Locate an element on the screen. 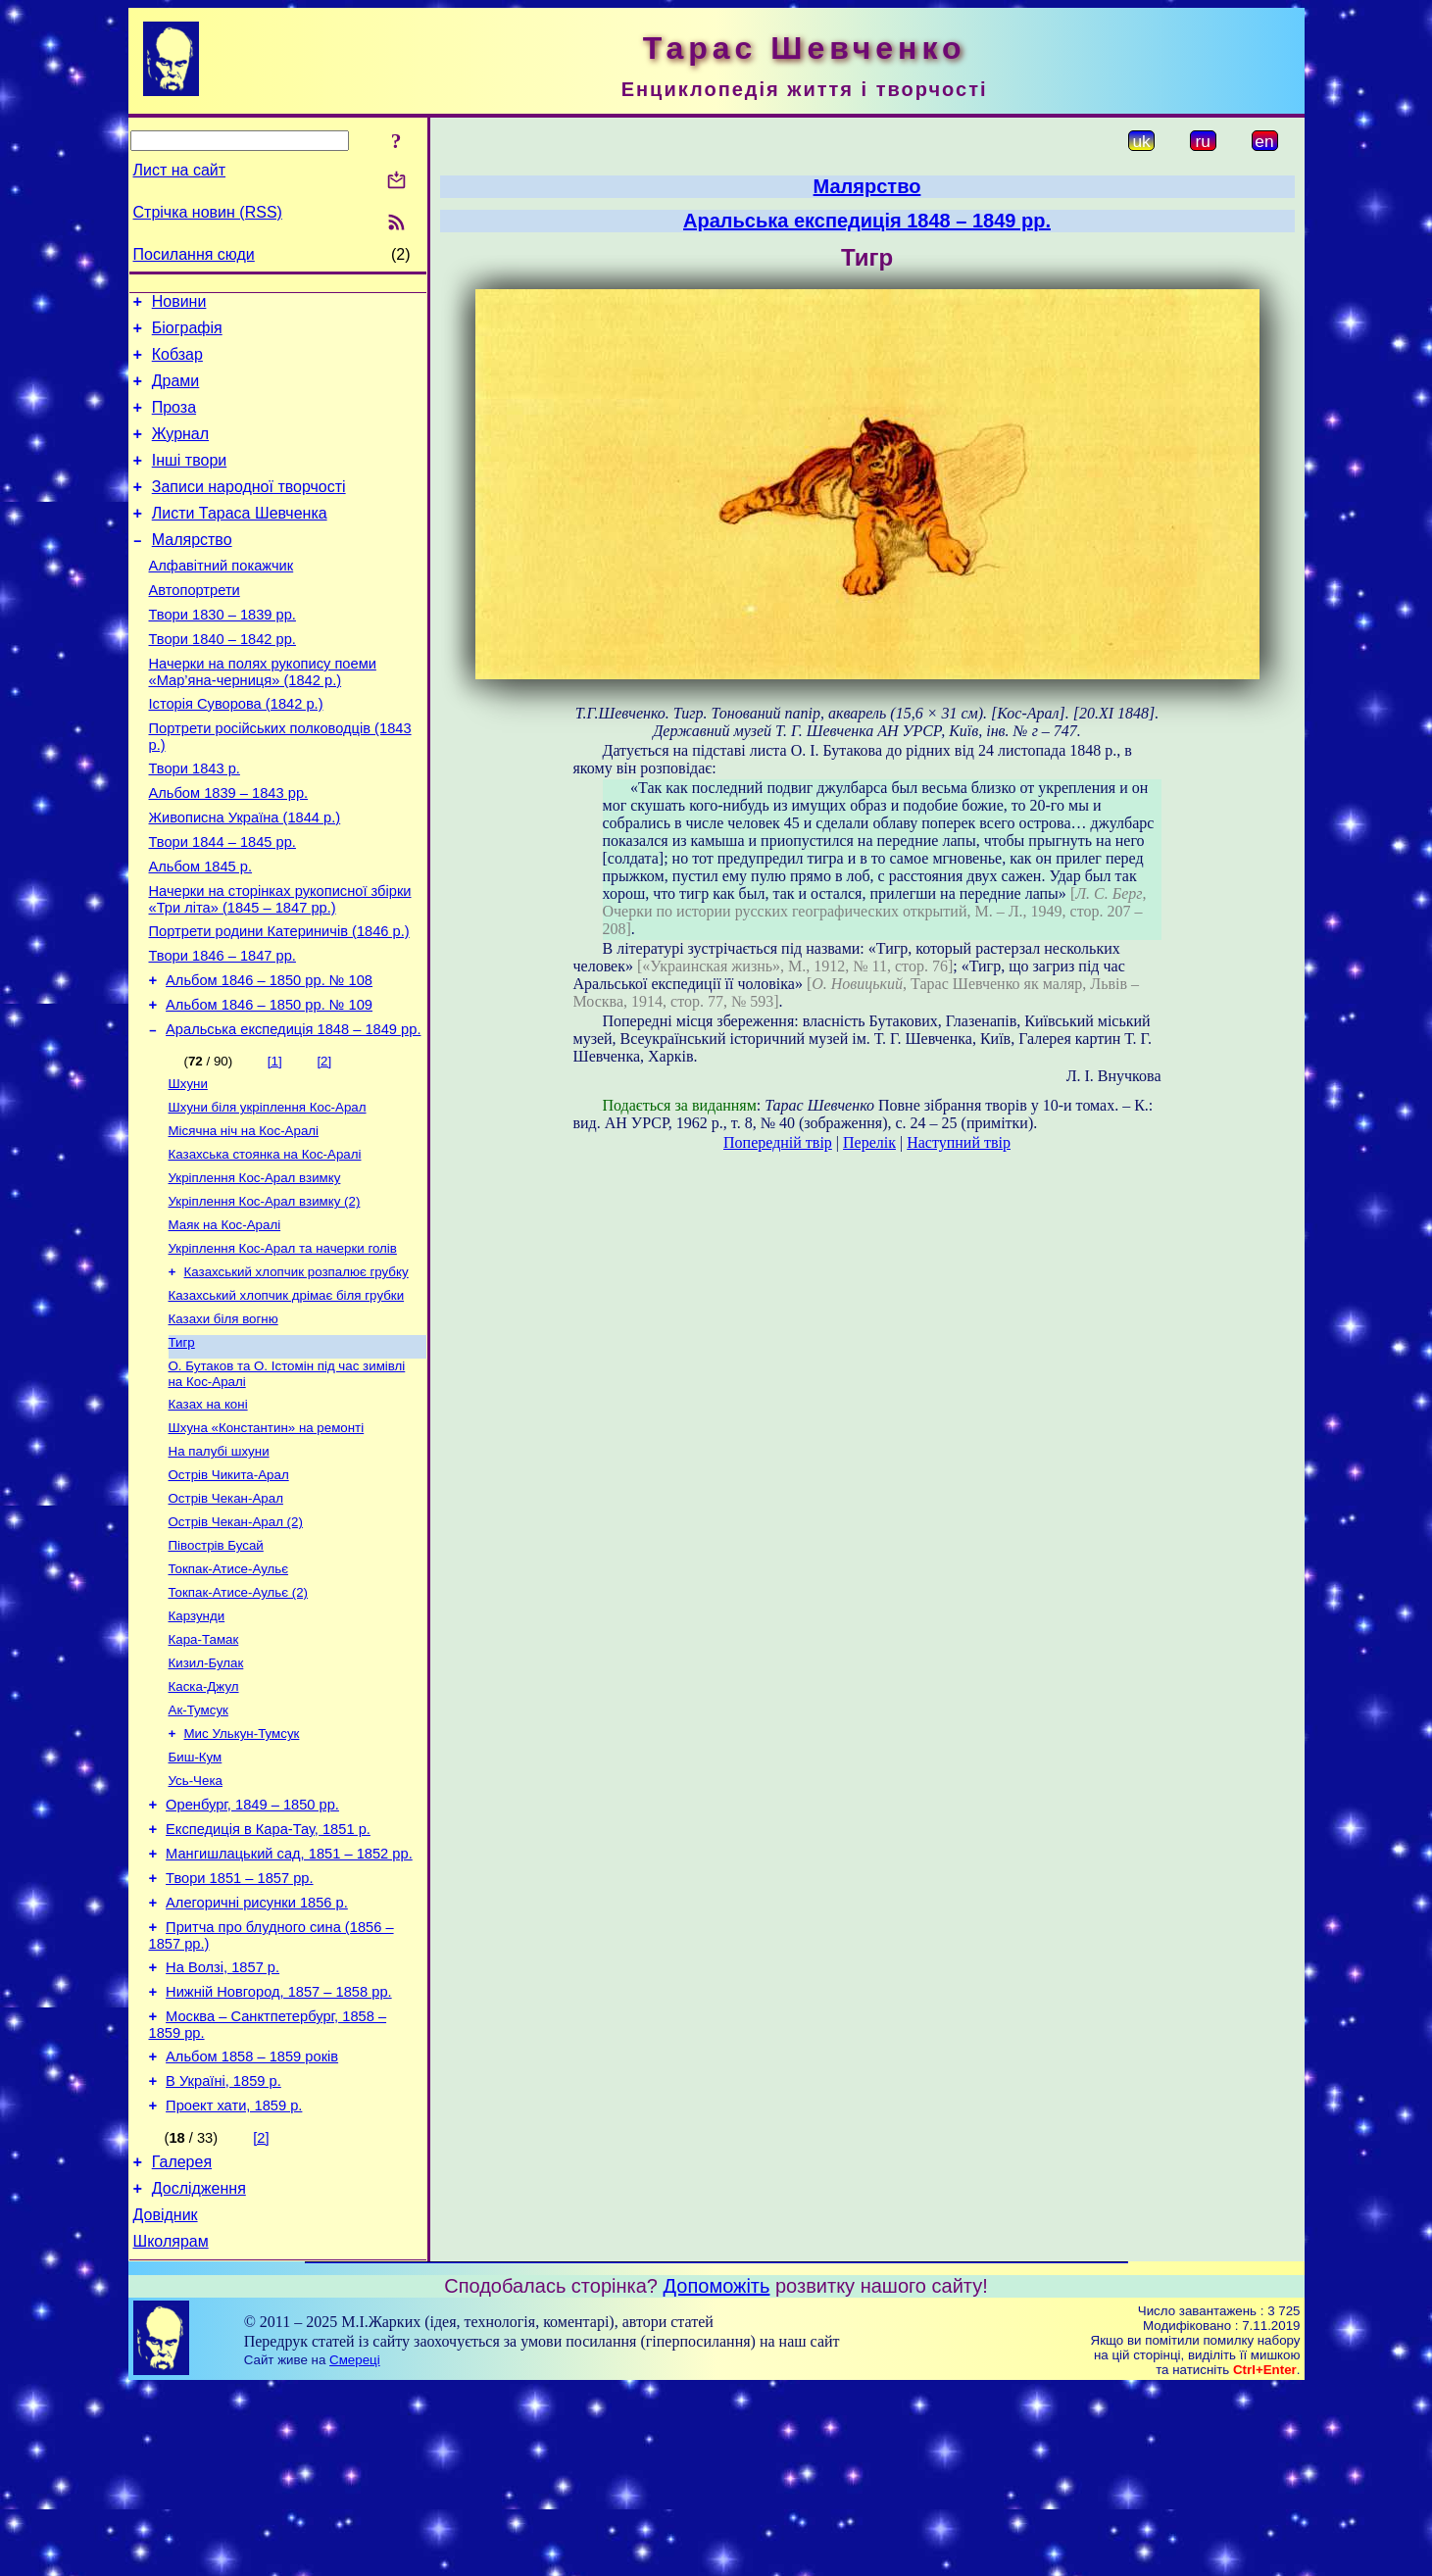 The height and width of the screenshot is (2576, 1432). Лист на сайт is located at coordinates (179, 170).